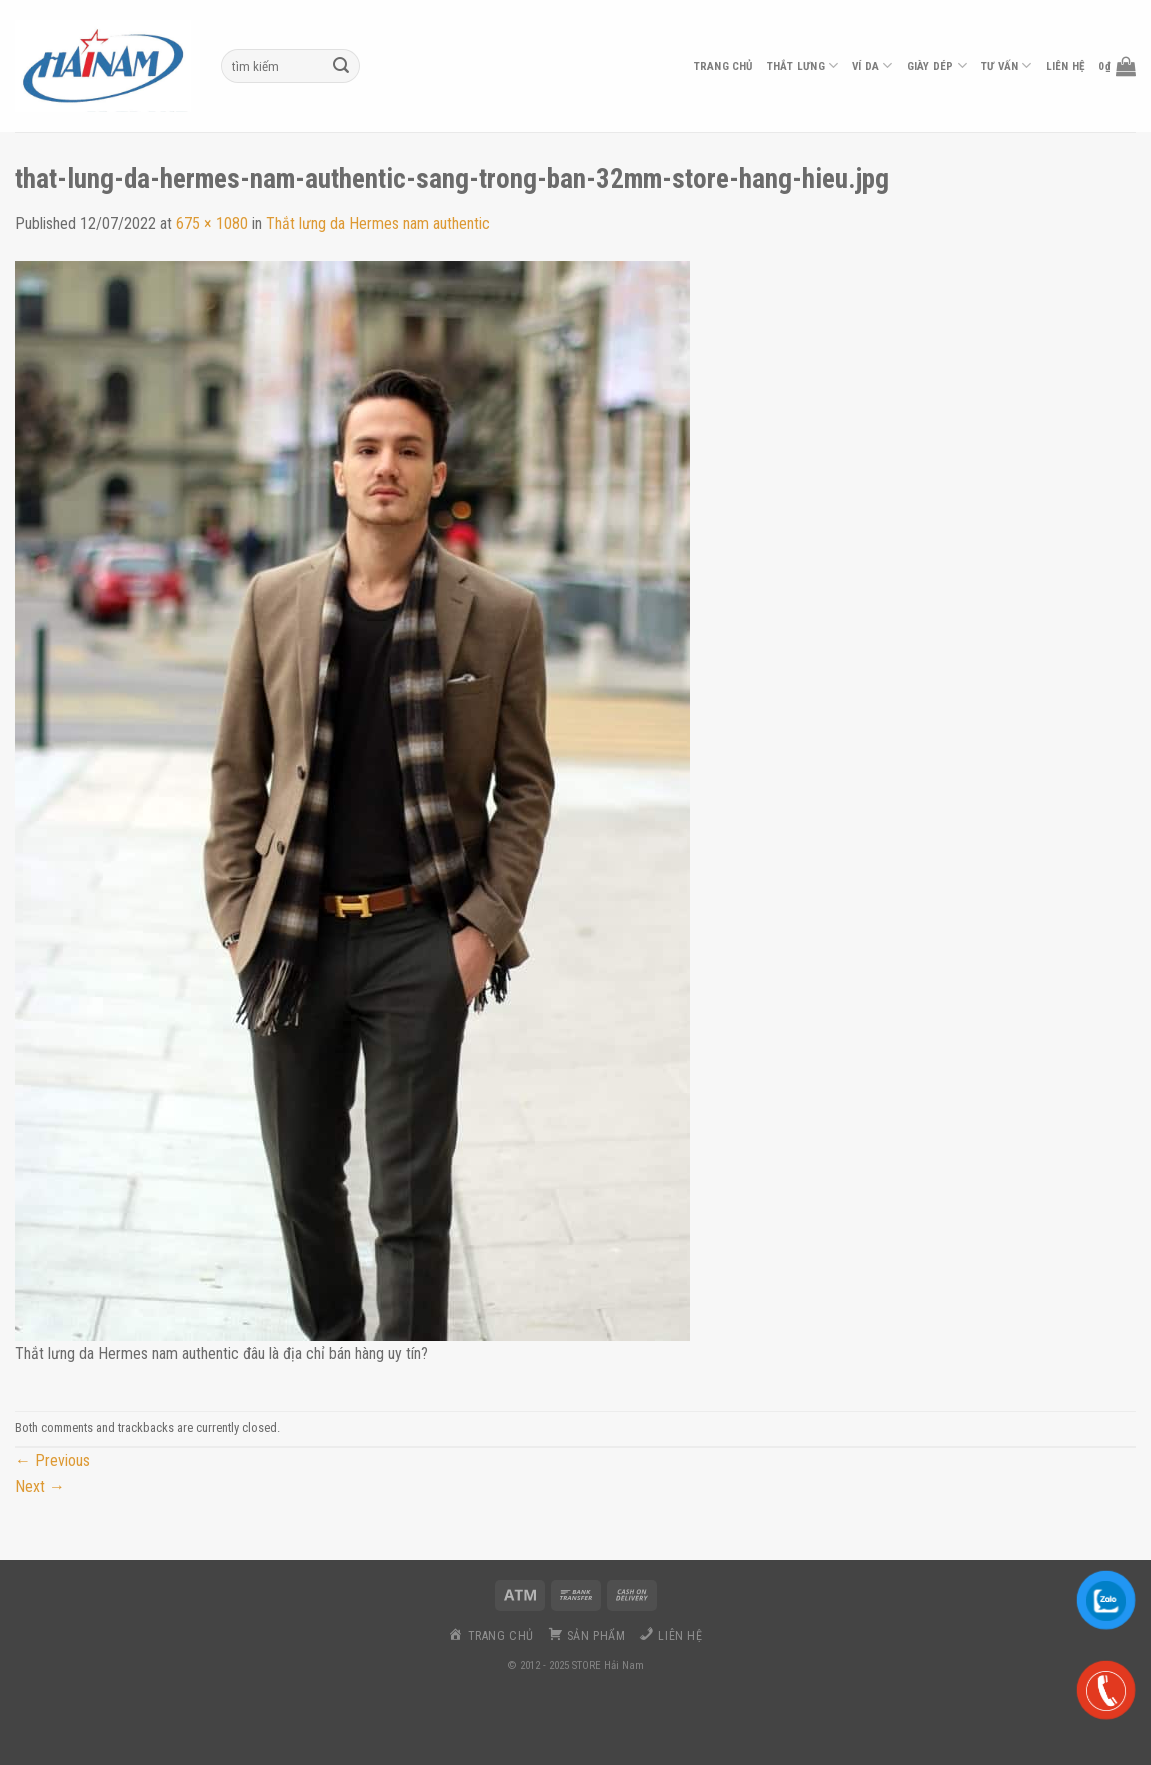 The height and width of the screenshot is (1765, 1151). Describe the element at coordinates (1006, 65) in the screenshot. I see `Tư vấn` at that location.